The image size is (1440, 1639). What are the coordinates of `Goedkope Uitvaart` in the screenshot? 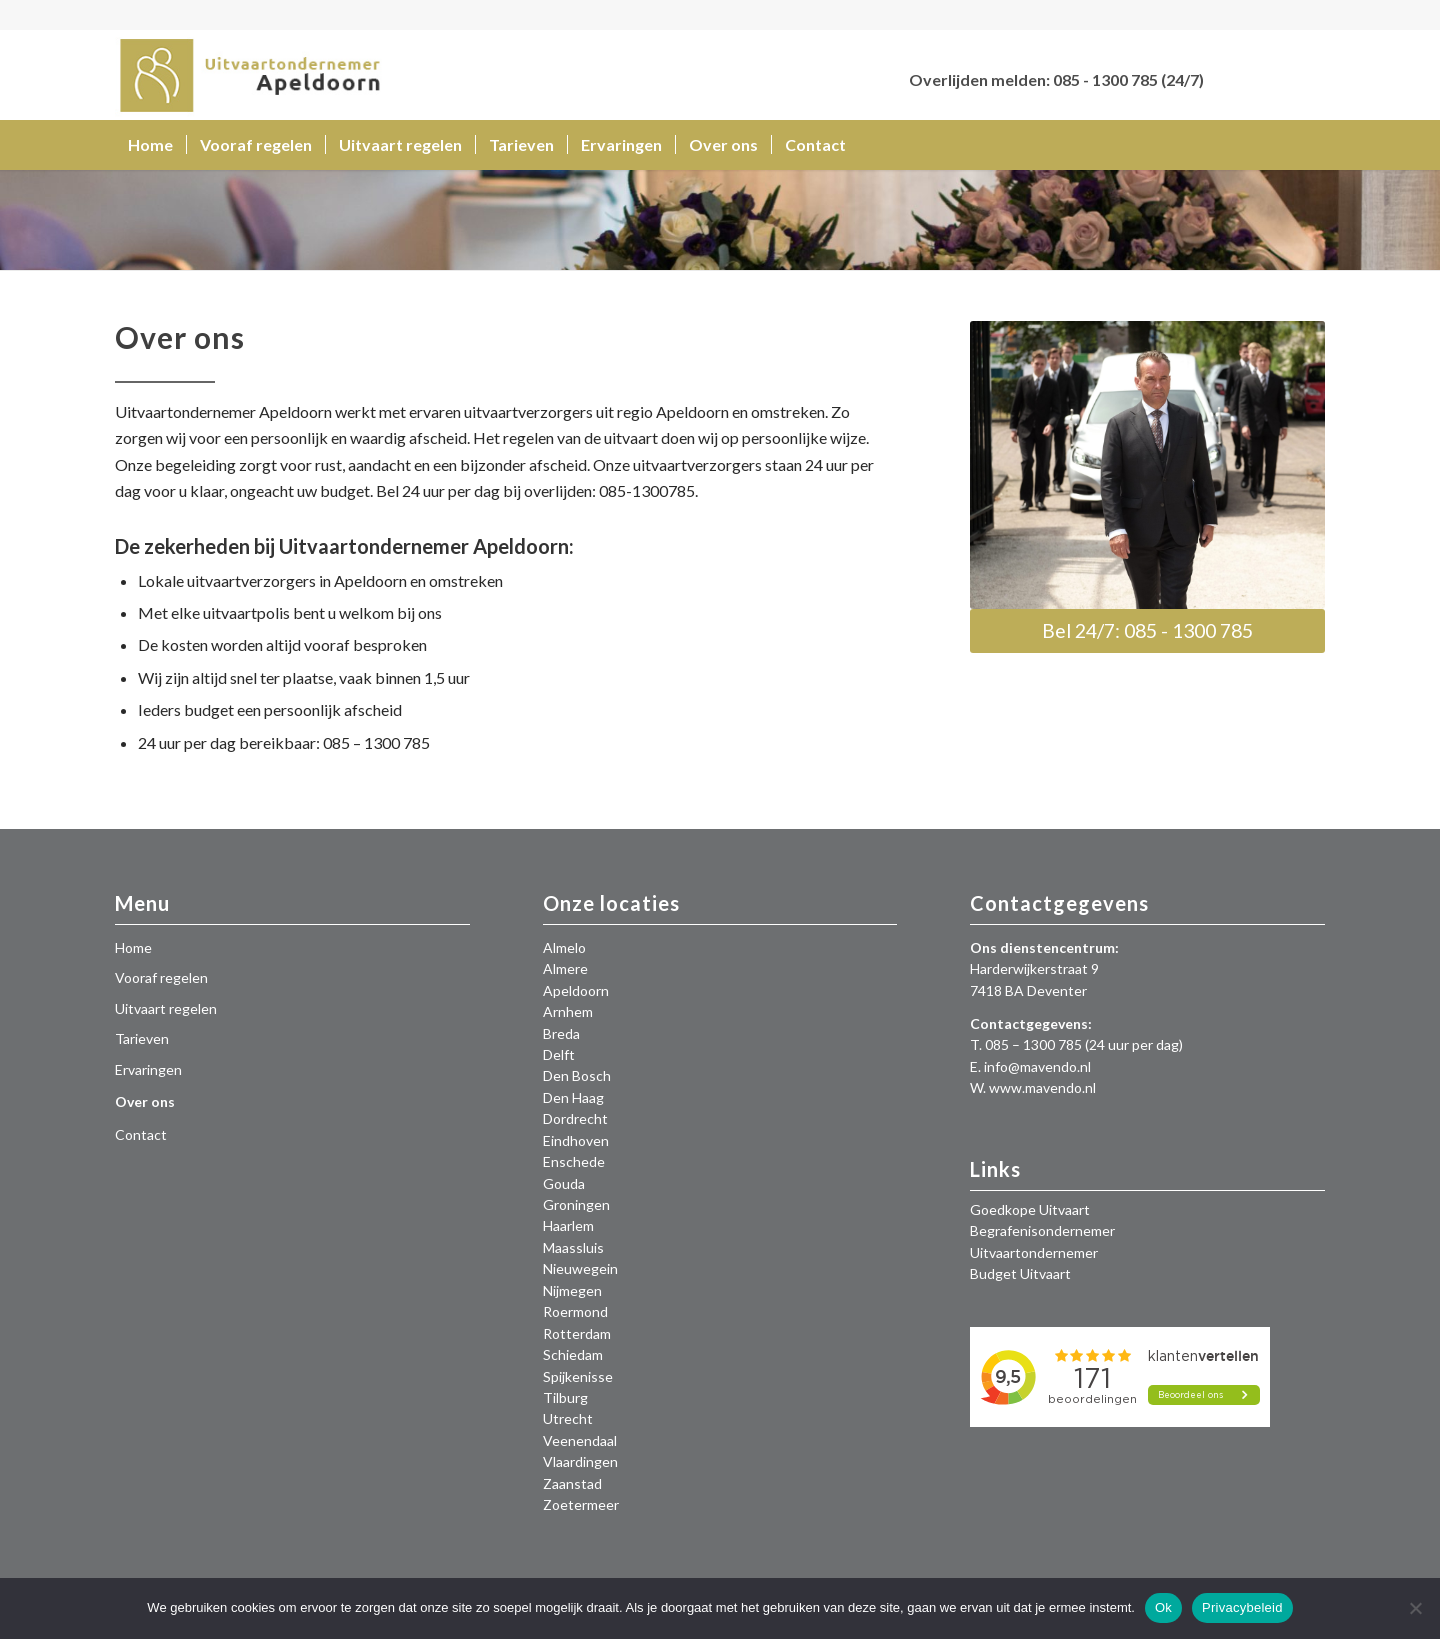 It's located at (1030, 1209).